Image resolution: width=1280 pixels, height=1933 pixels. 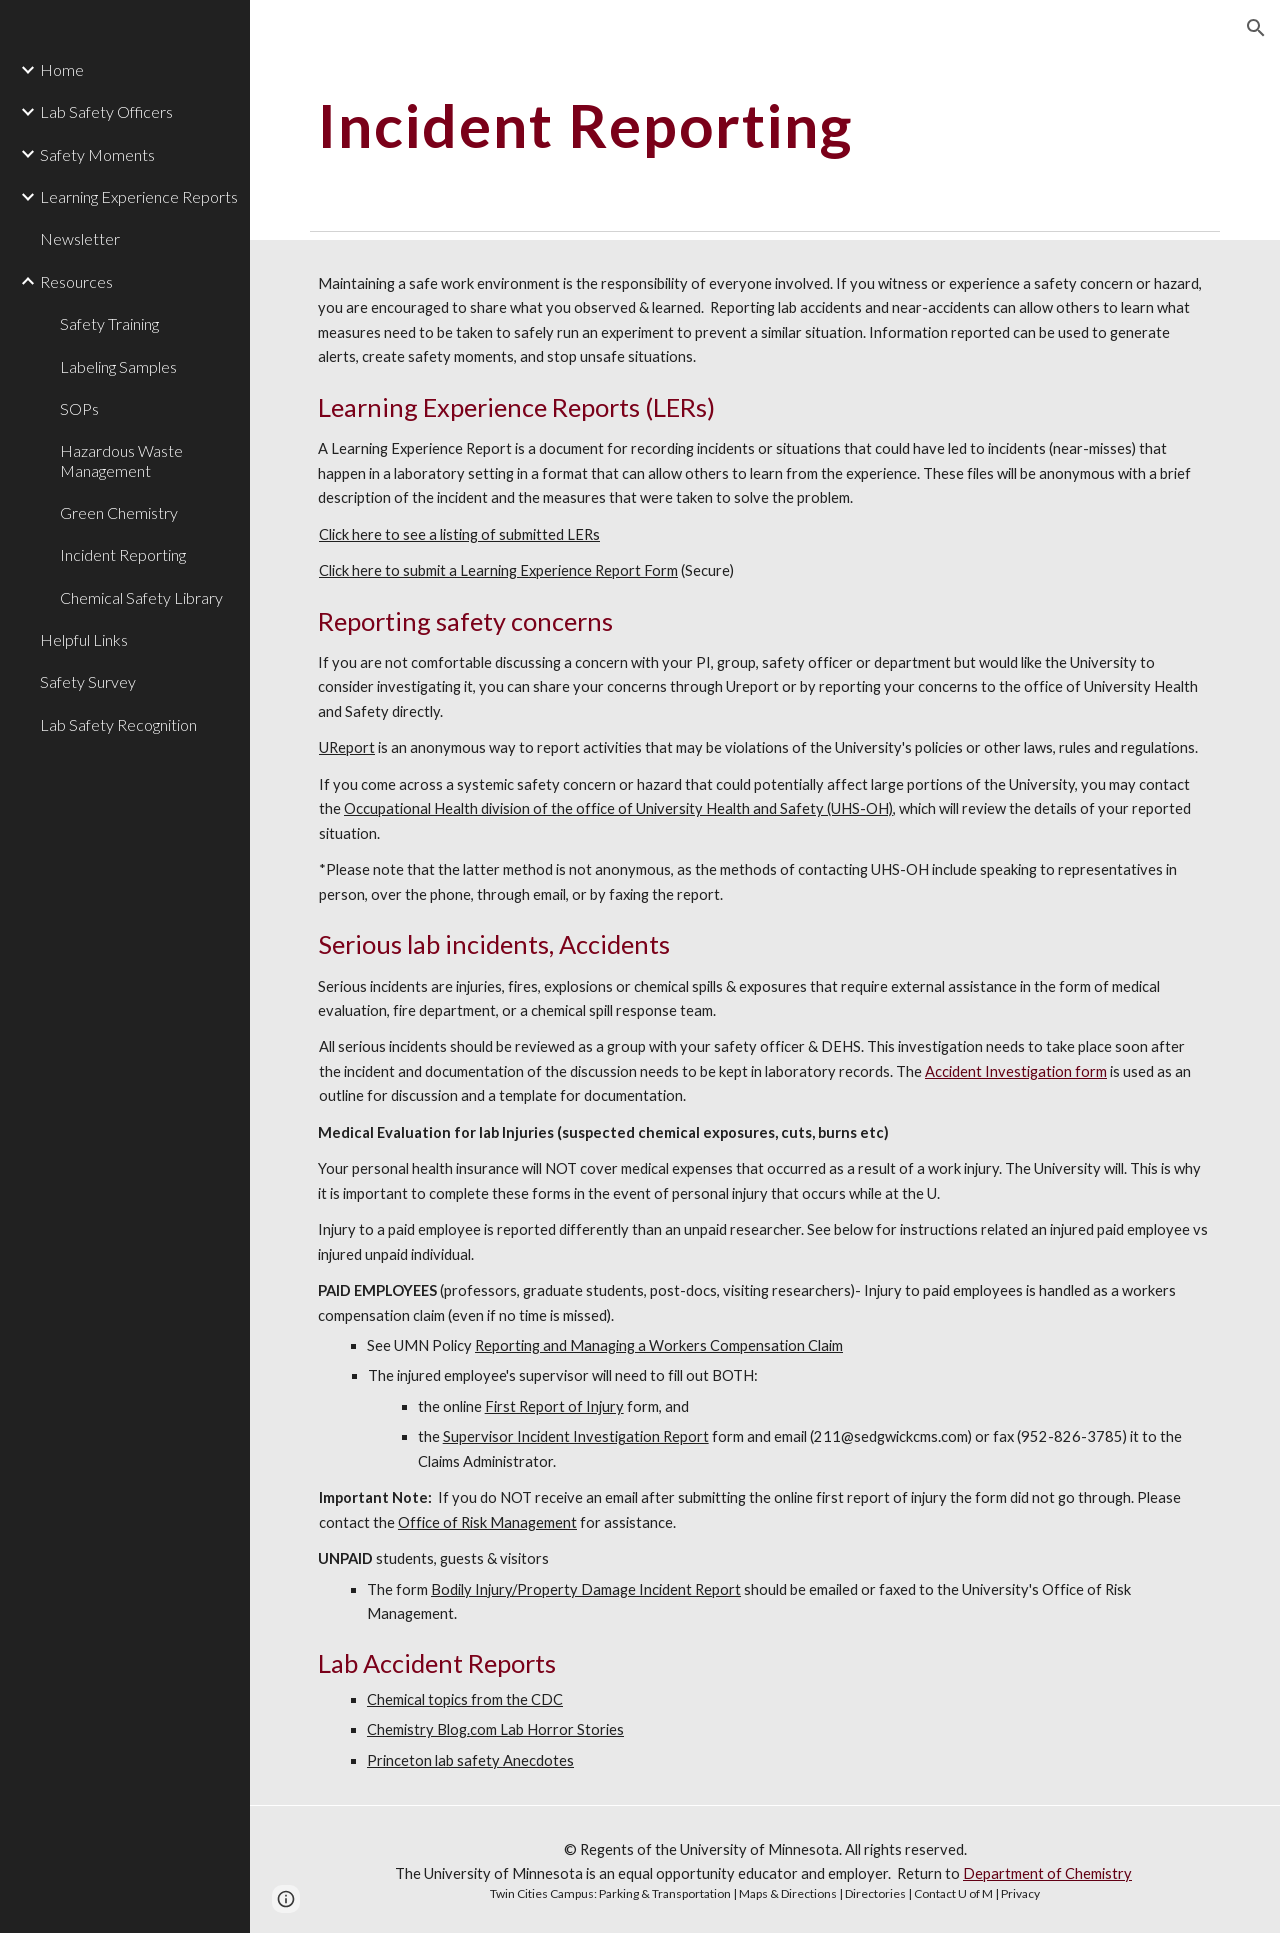 I want to click on Green Chemistry [link], so click(x=119, y=512).